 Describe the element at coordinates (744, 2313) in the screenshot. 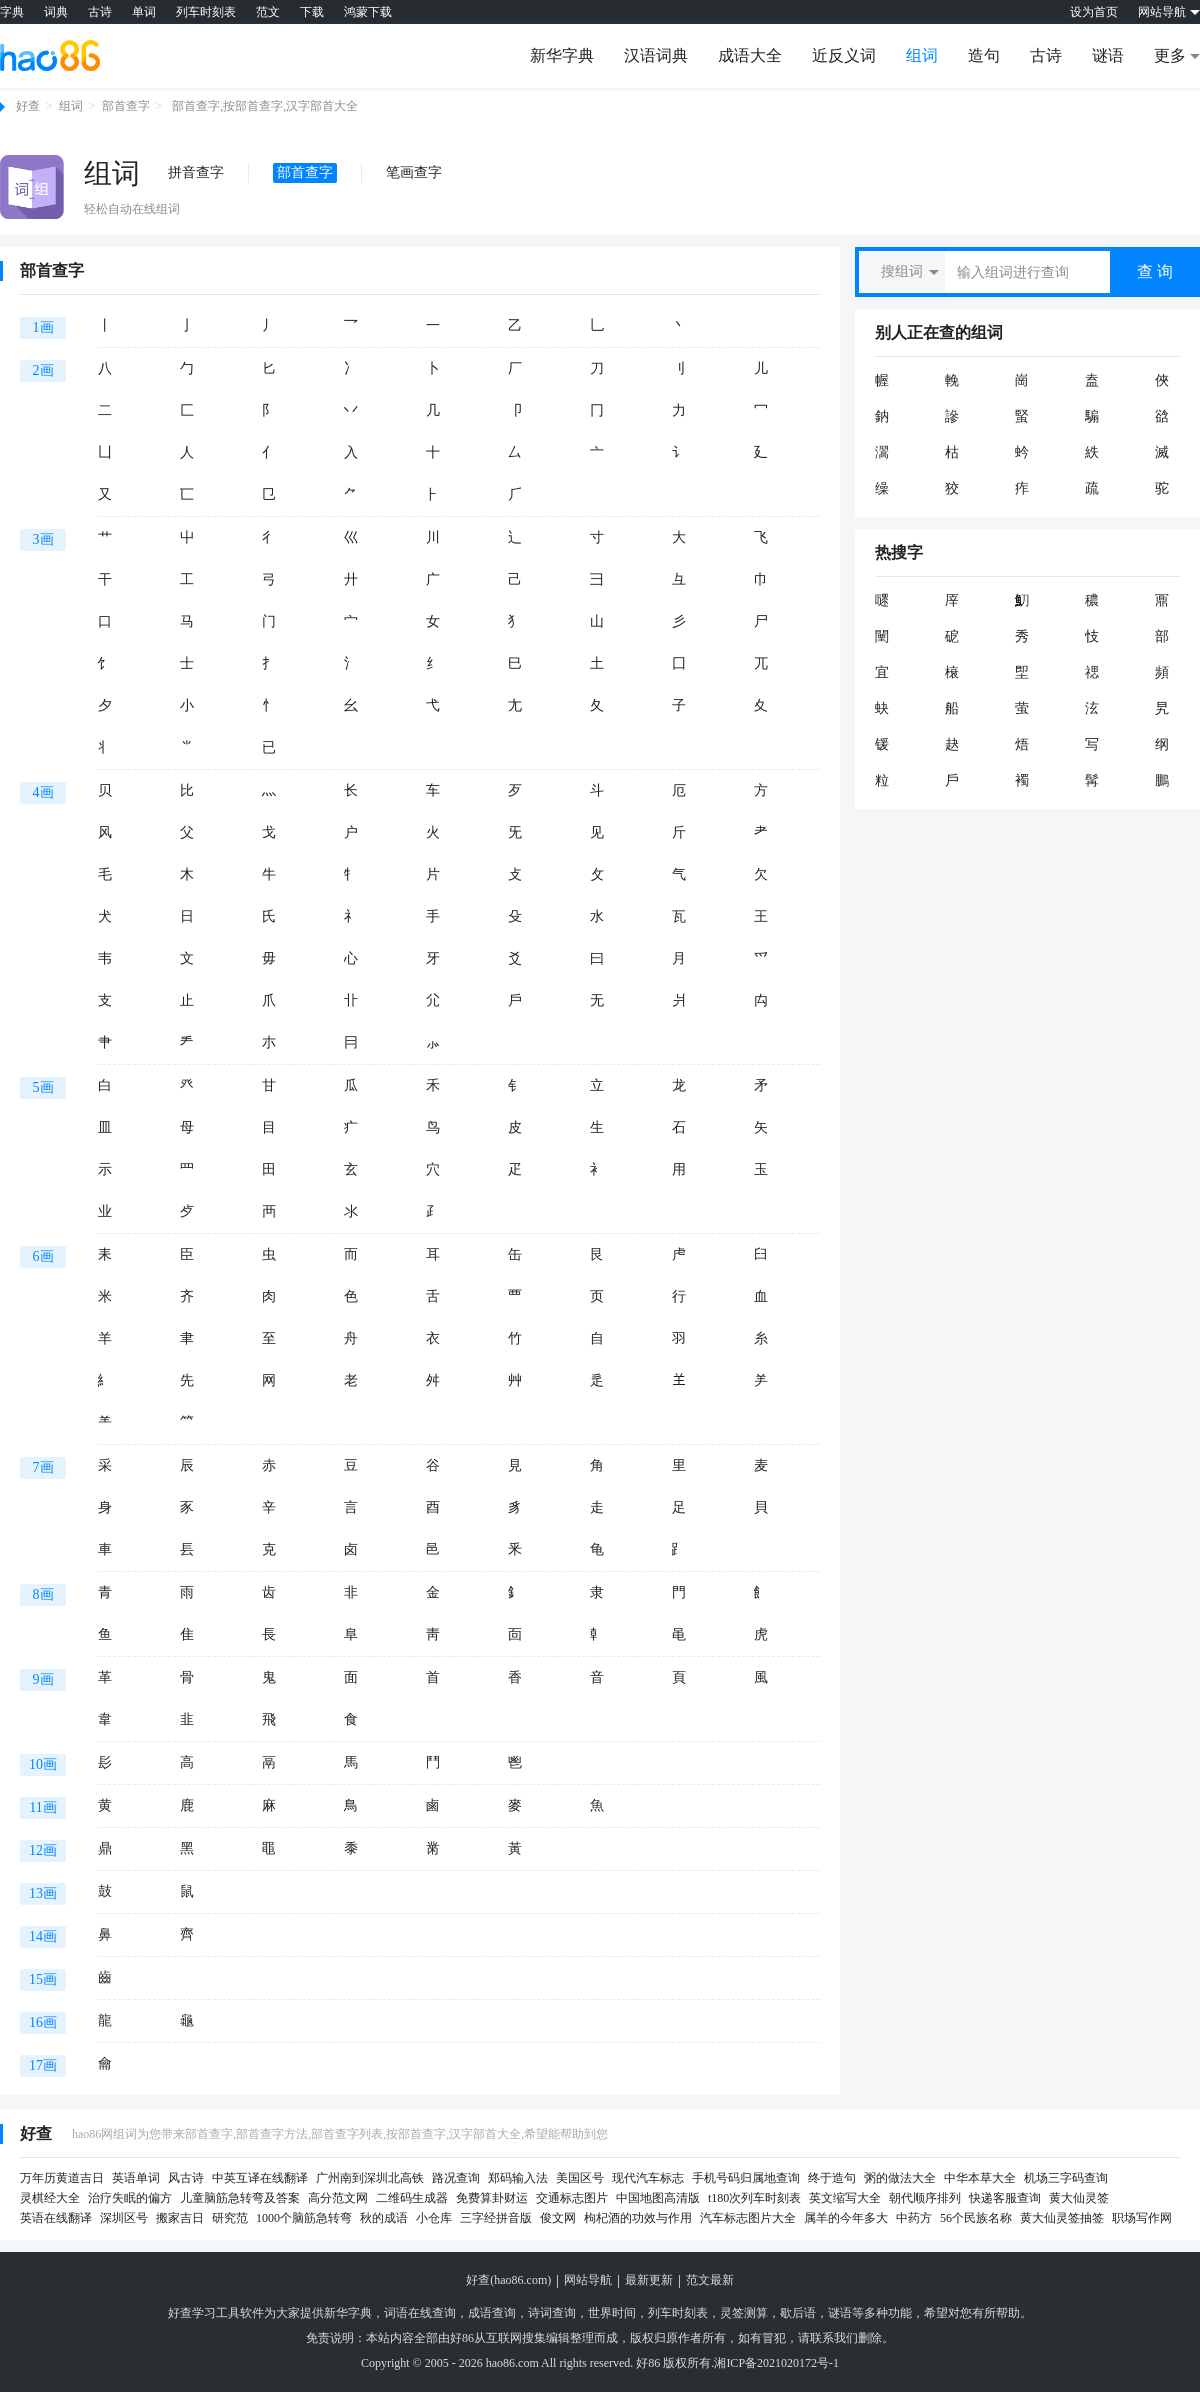

I see `灵签测算` at that location.